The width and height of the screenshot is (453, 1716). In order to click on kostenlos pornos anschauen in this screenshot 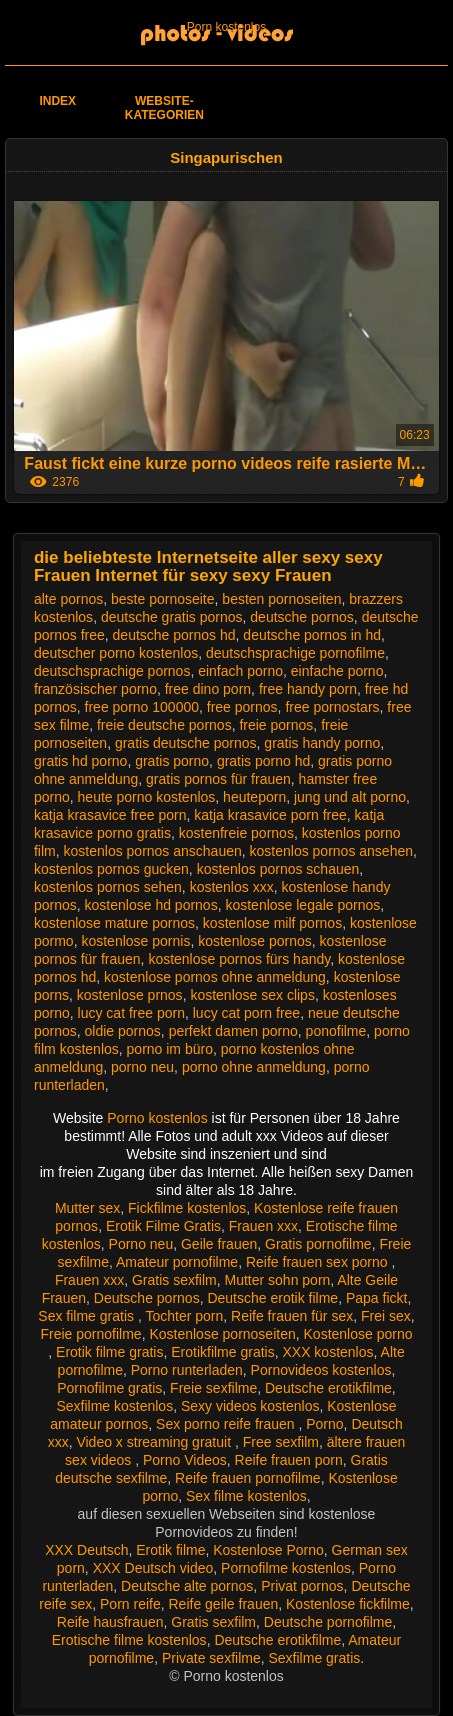, I will do `click(153, 851)`.